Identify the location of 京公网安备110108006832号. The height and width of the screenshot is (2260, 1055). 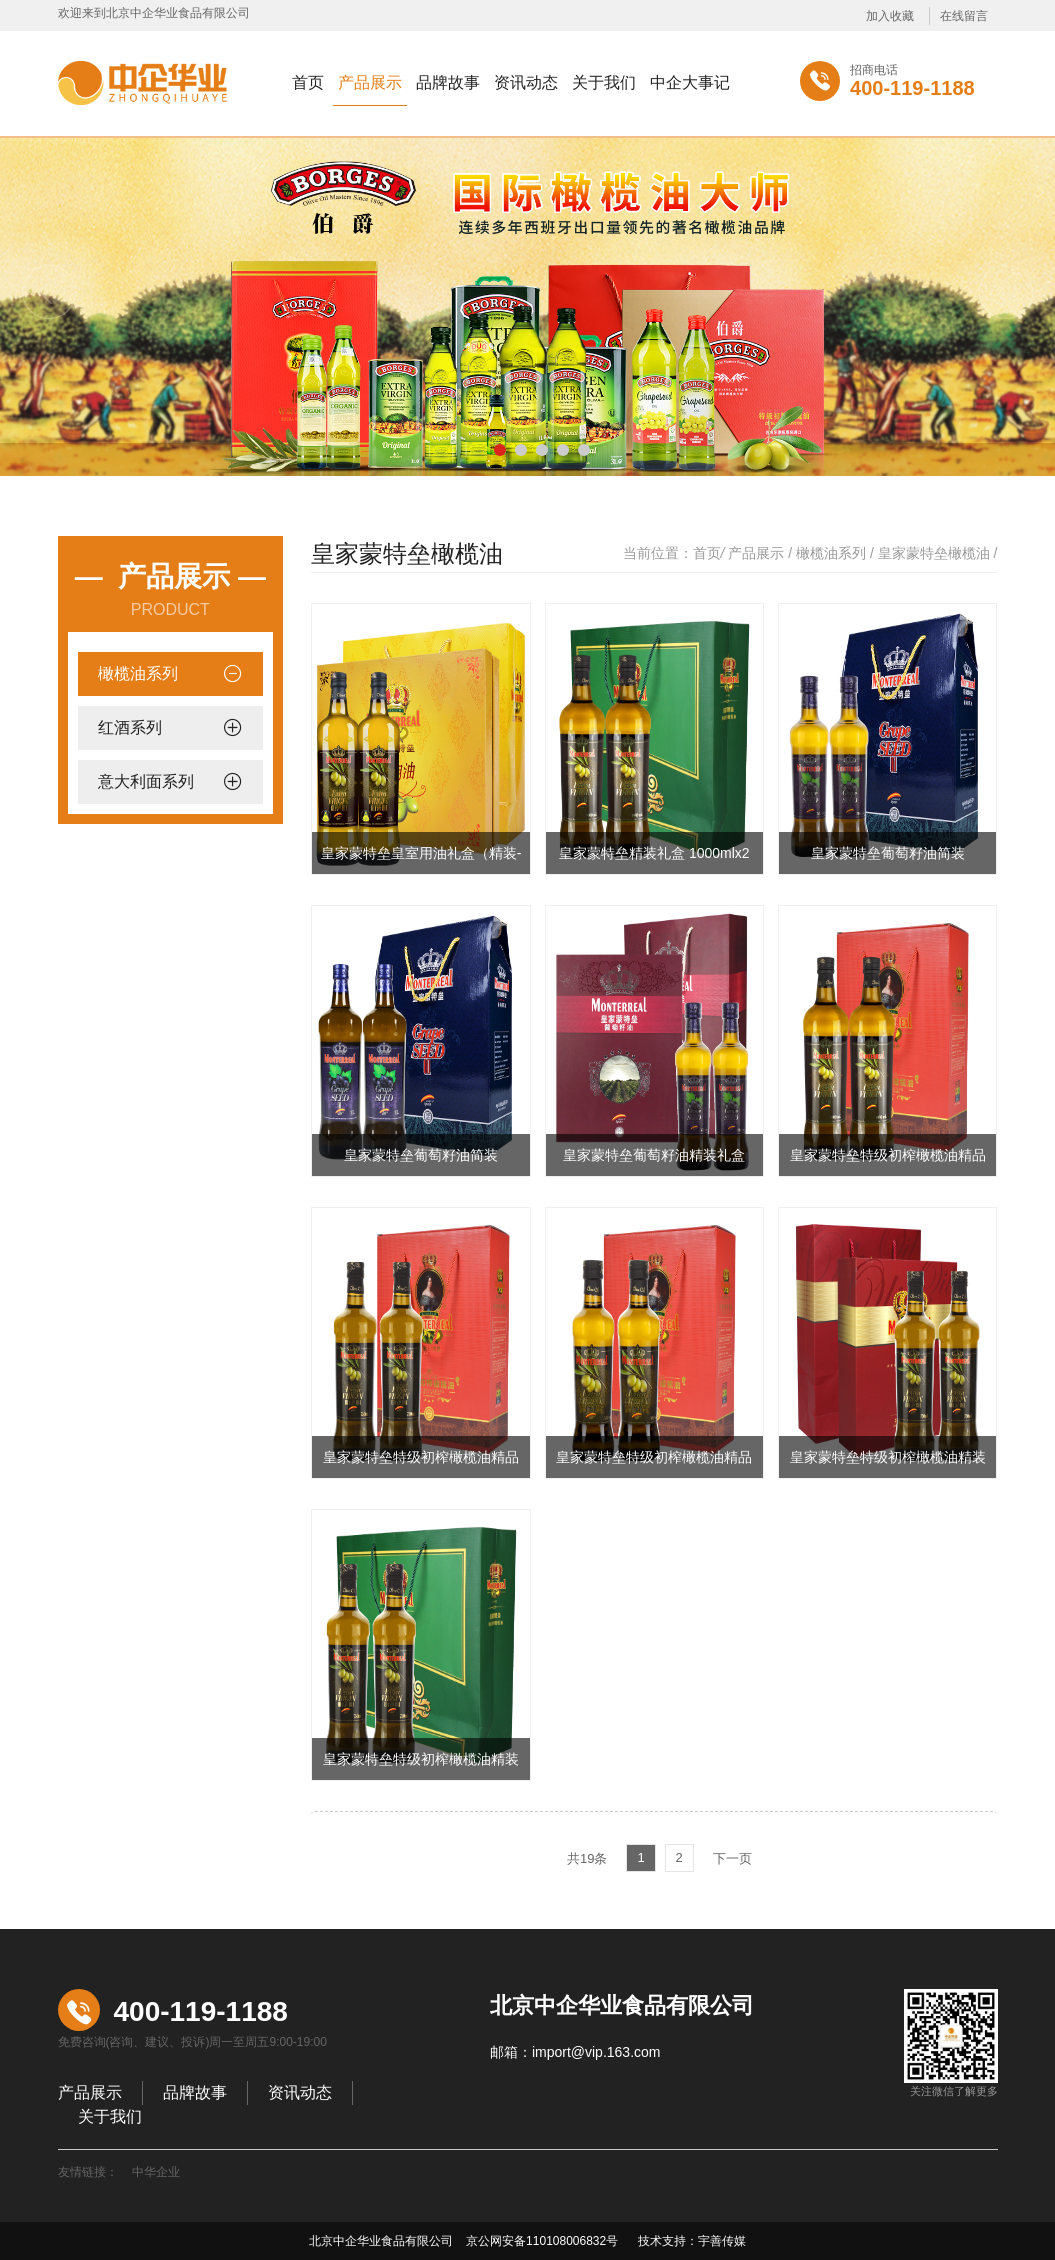
(540, 2241).